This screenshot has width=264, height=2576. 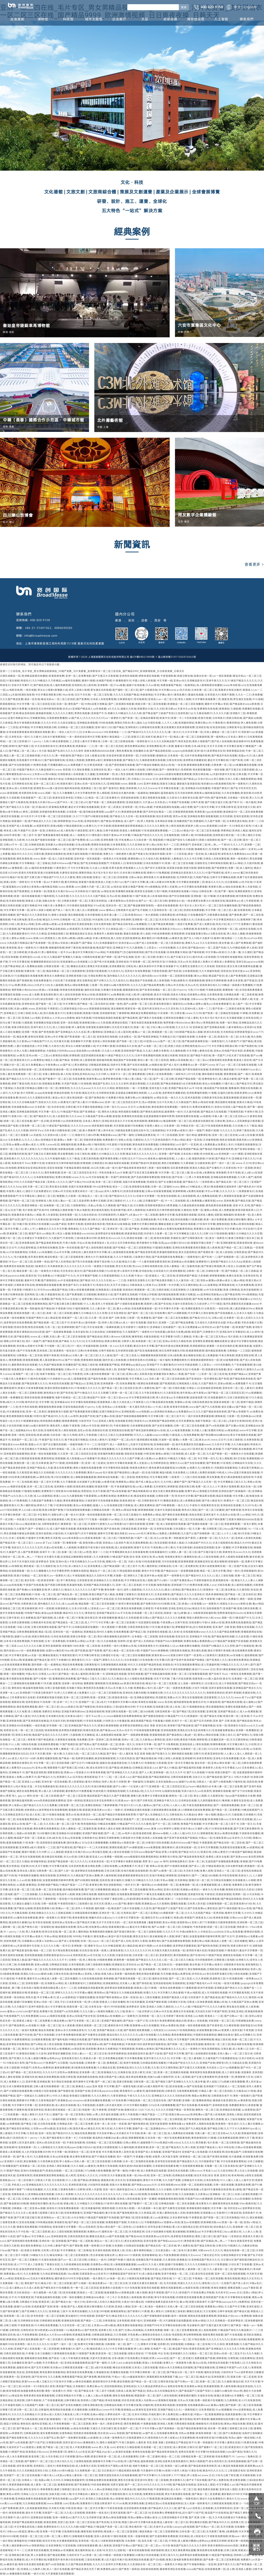 I want to click on 亚洲日本japanese丝袜, so click(x=249, y=961).